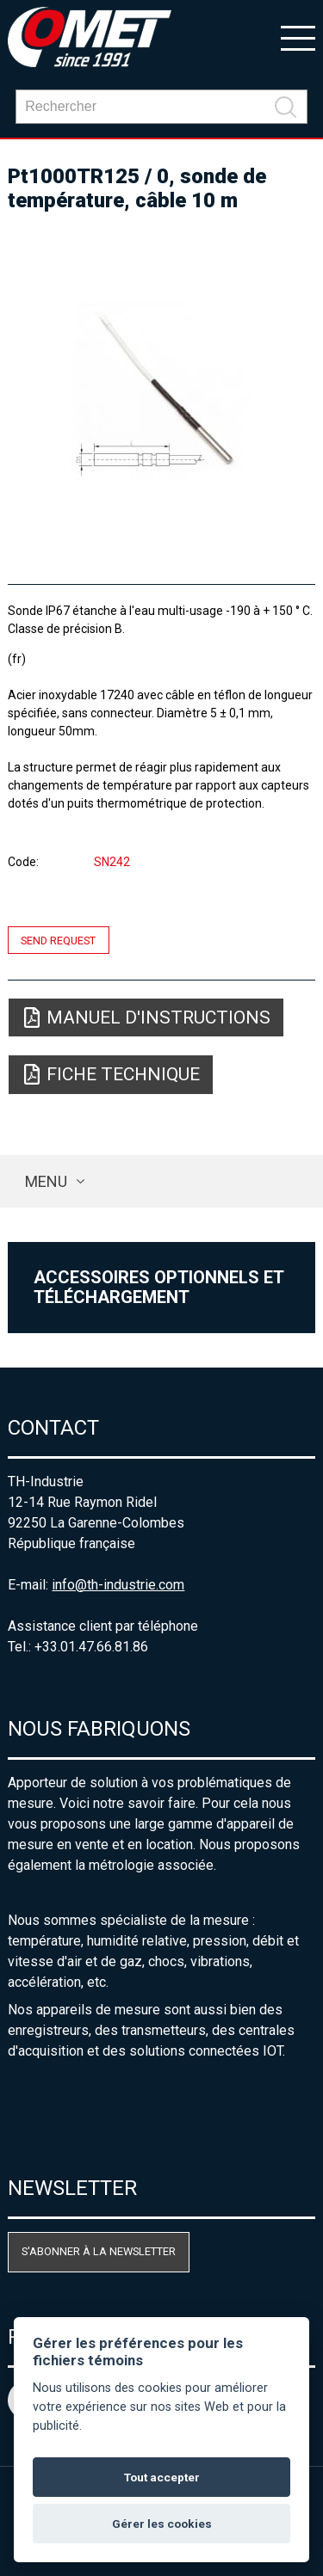  Describe the element at coordinates (162, 2523) in the screenshot. I see `Gérer les cookies` at that location.